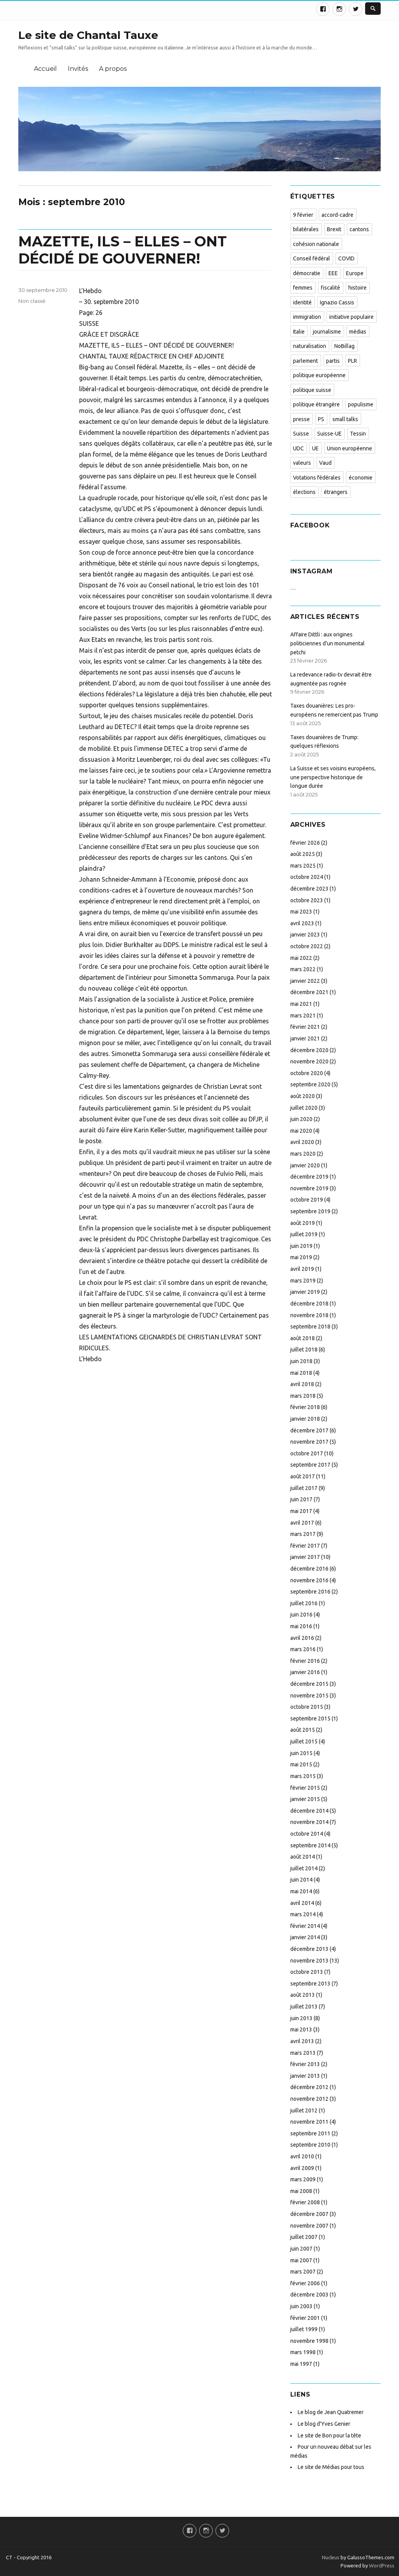 The height and width of the screenshot is (2576, 399). What do you see at coordinates (359, 229) in the screenshot?
I see `cantons` at bounding box center [359, 229].